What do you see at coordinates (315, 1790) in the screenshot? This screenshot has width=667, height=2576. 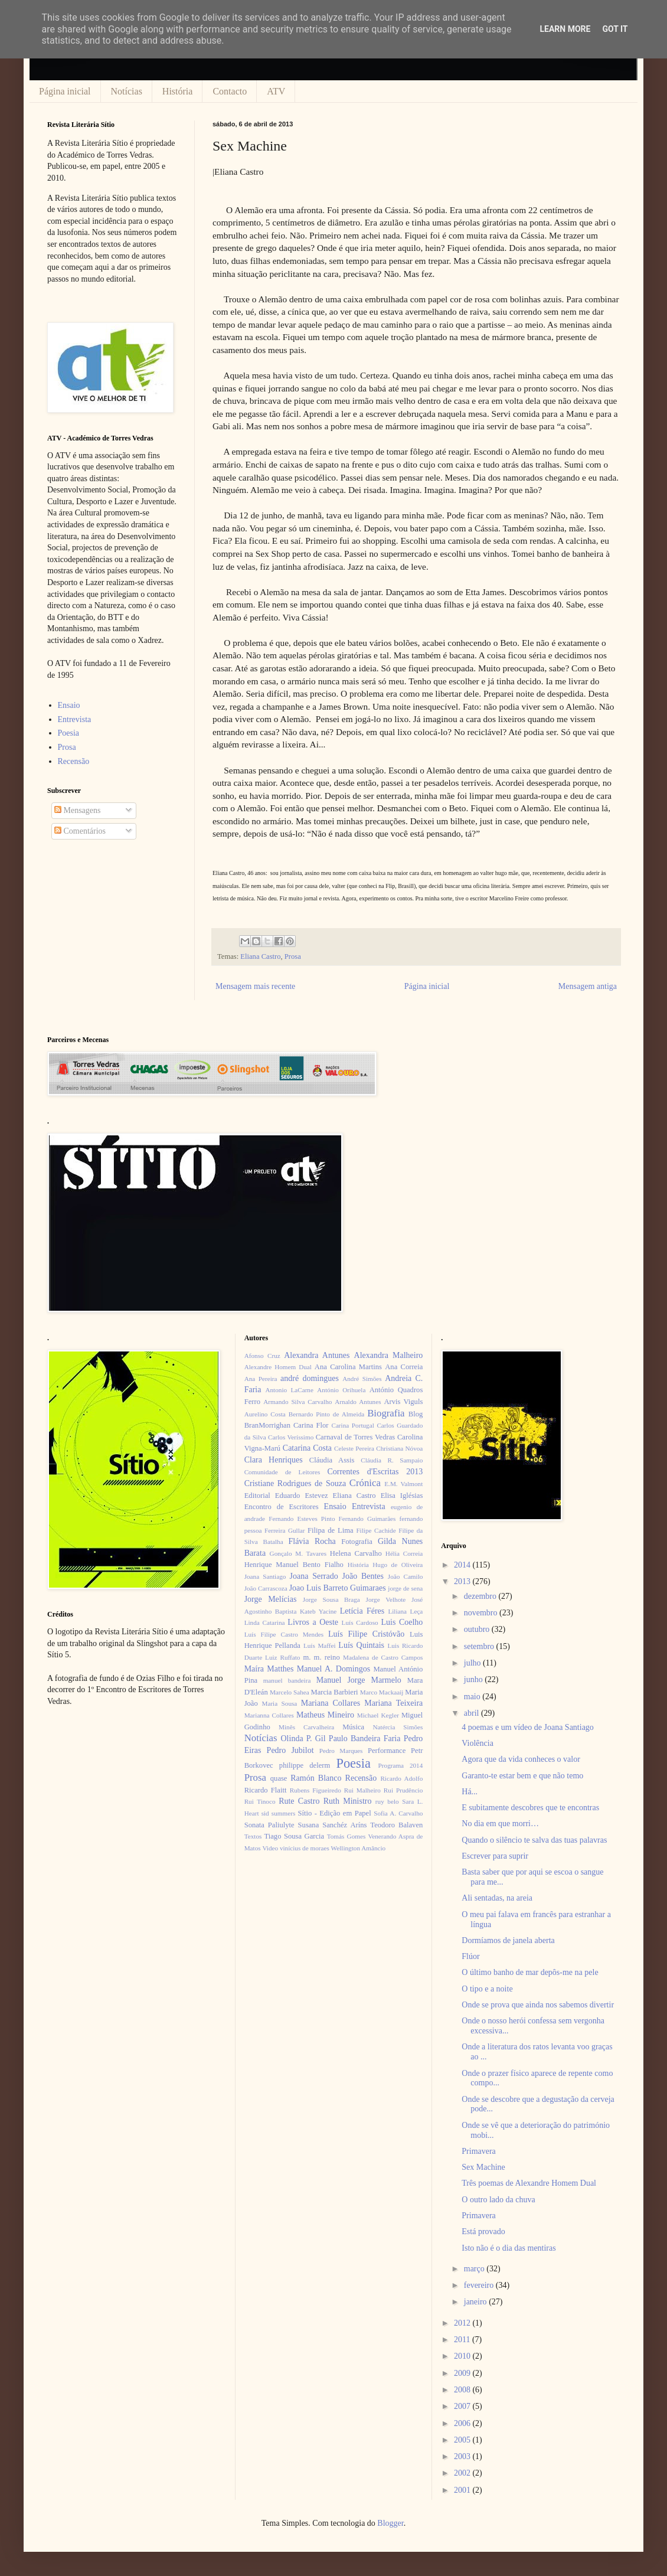 I see `Rubens Figueiredo` at bounding box center [315, 1790].